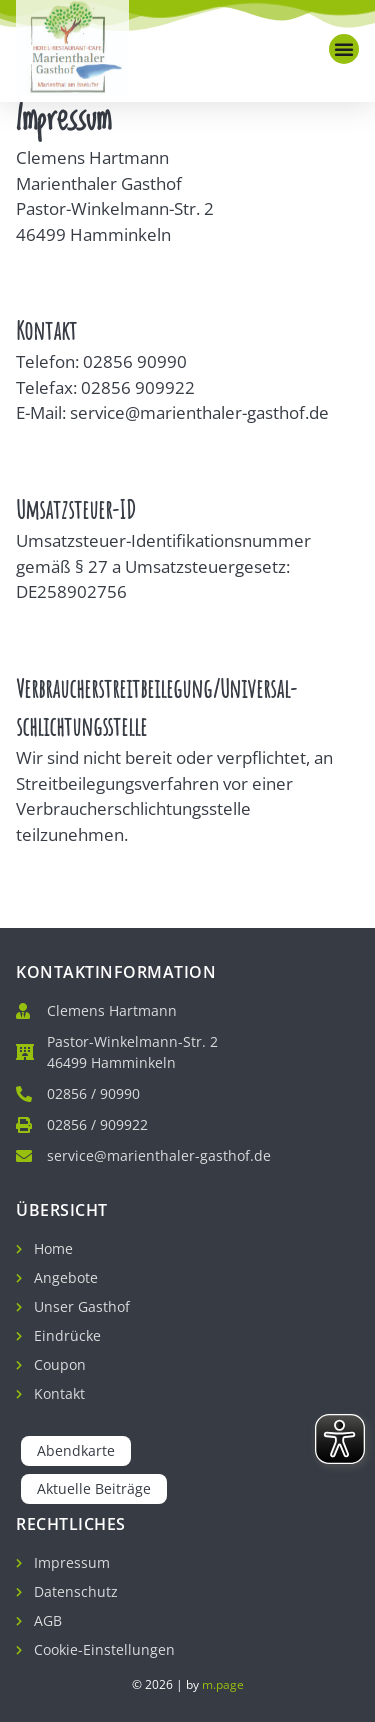 The height and width of the screenshot is (1722, 375). What do you see at coordinates (344, 49) in the screenshot?
I see `[button]` at bounding box center [344, 49].